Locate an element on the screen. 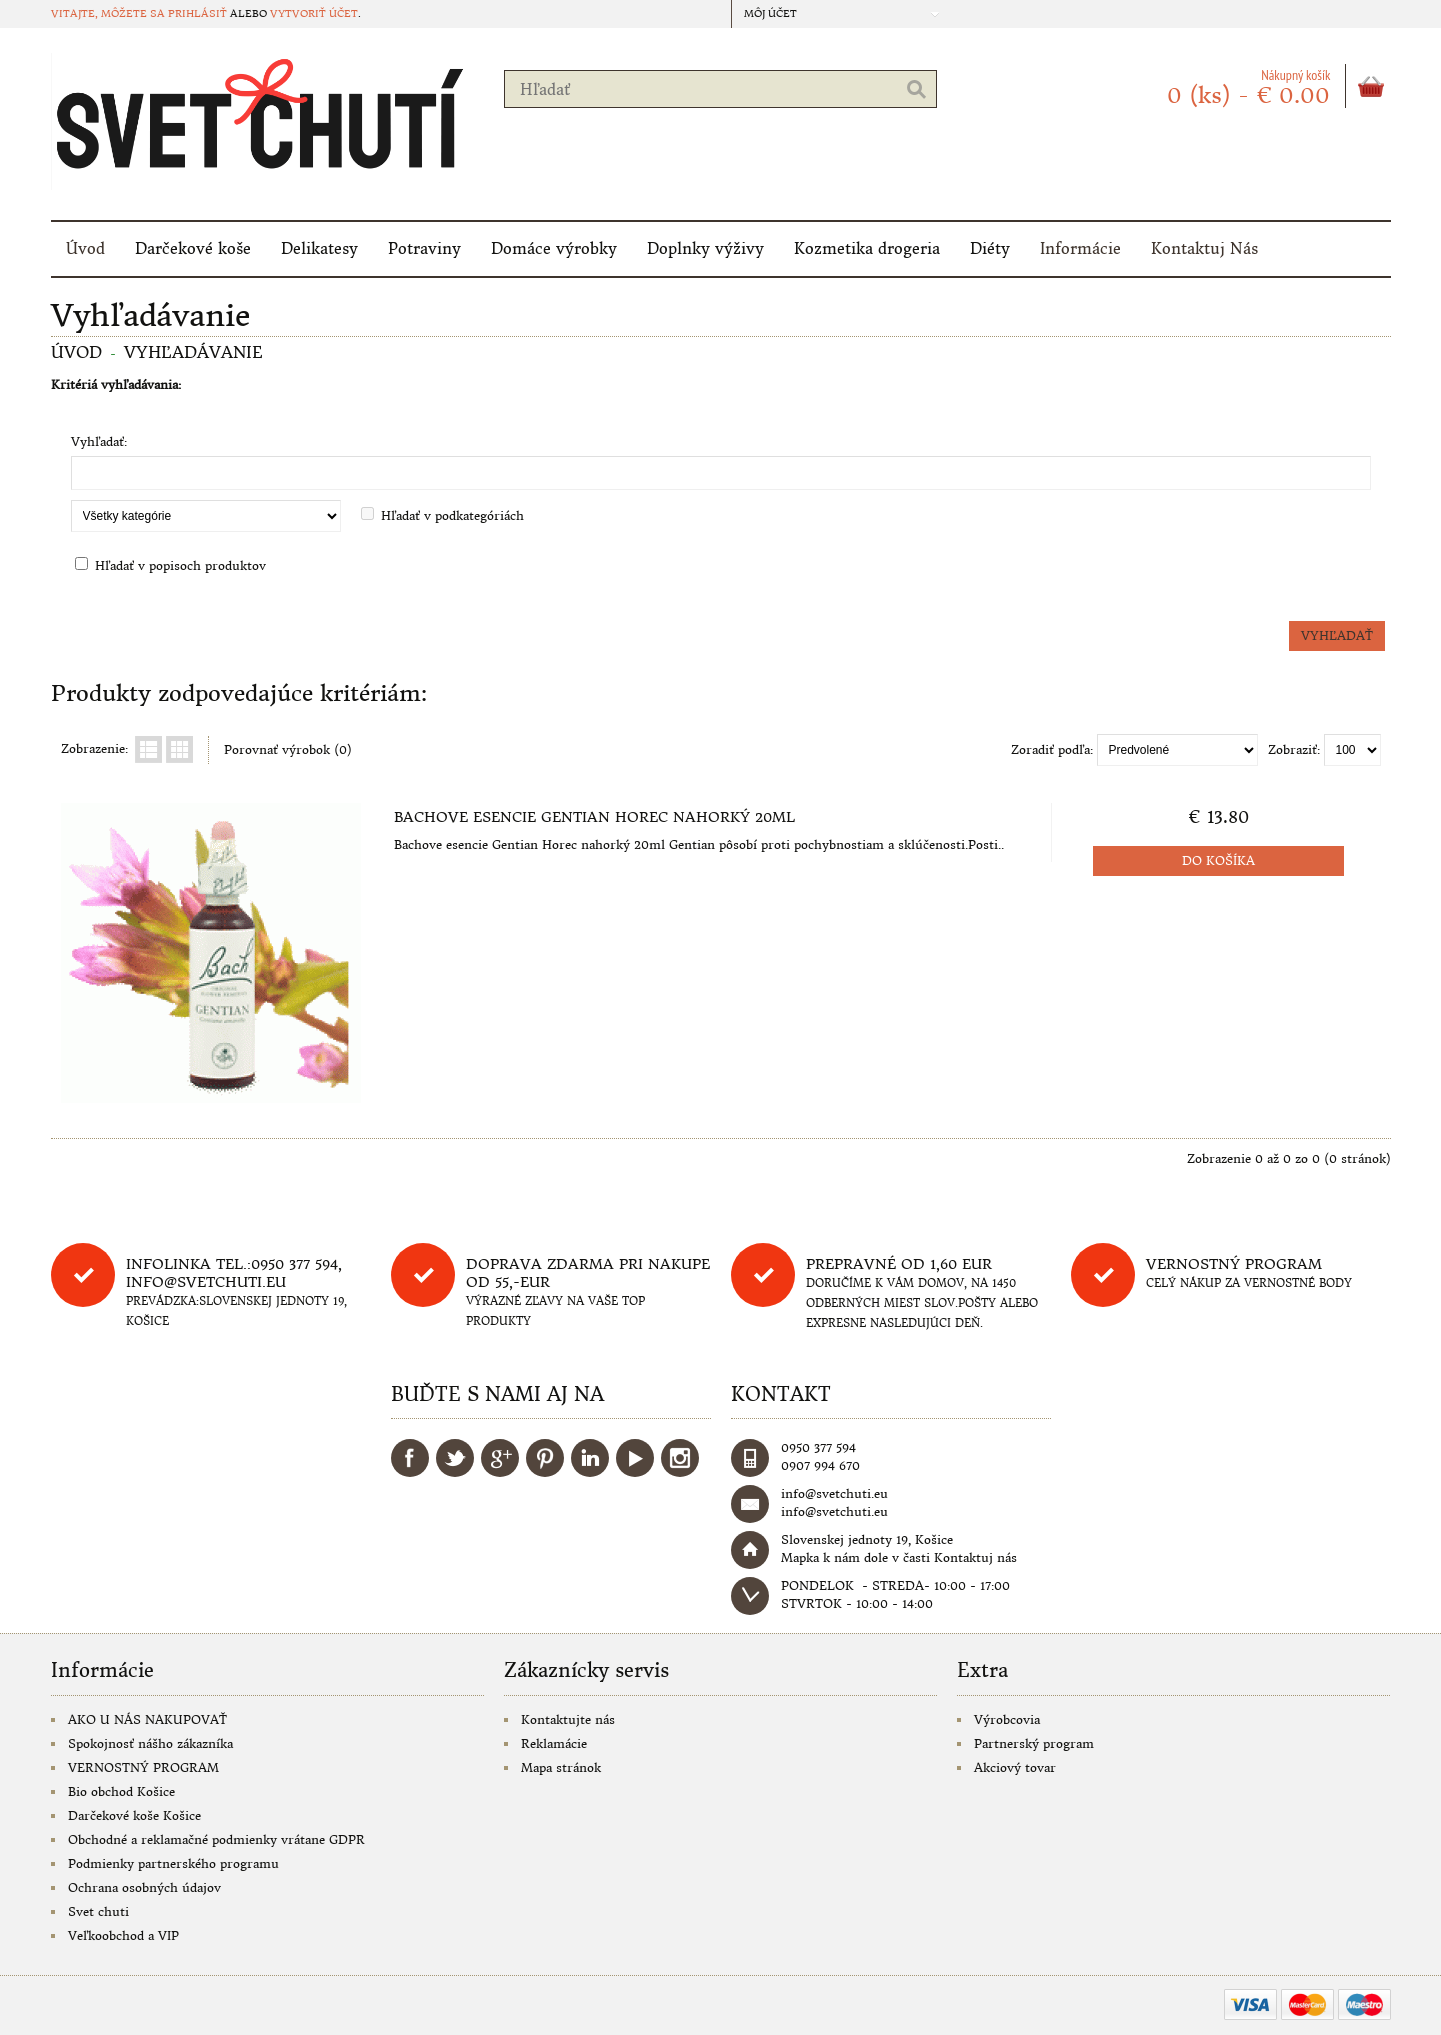  Veľkoobchod a VIP is located at coordinates (123, 1935).